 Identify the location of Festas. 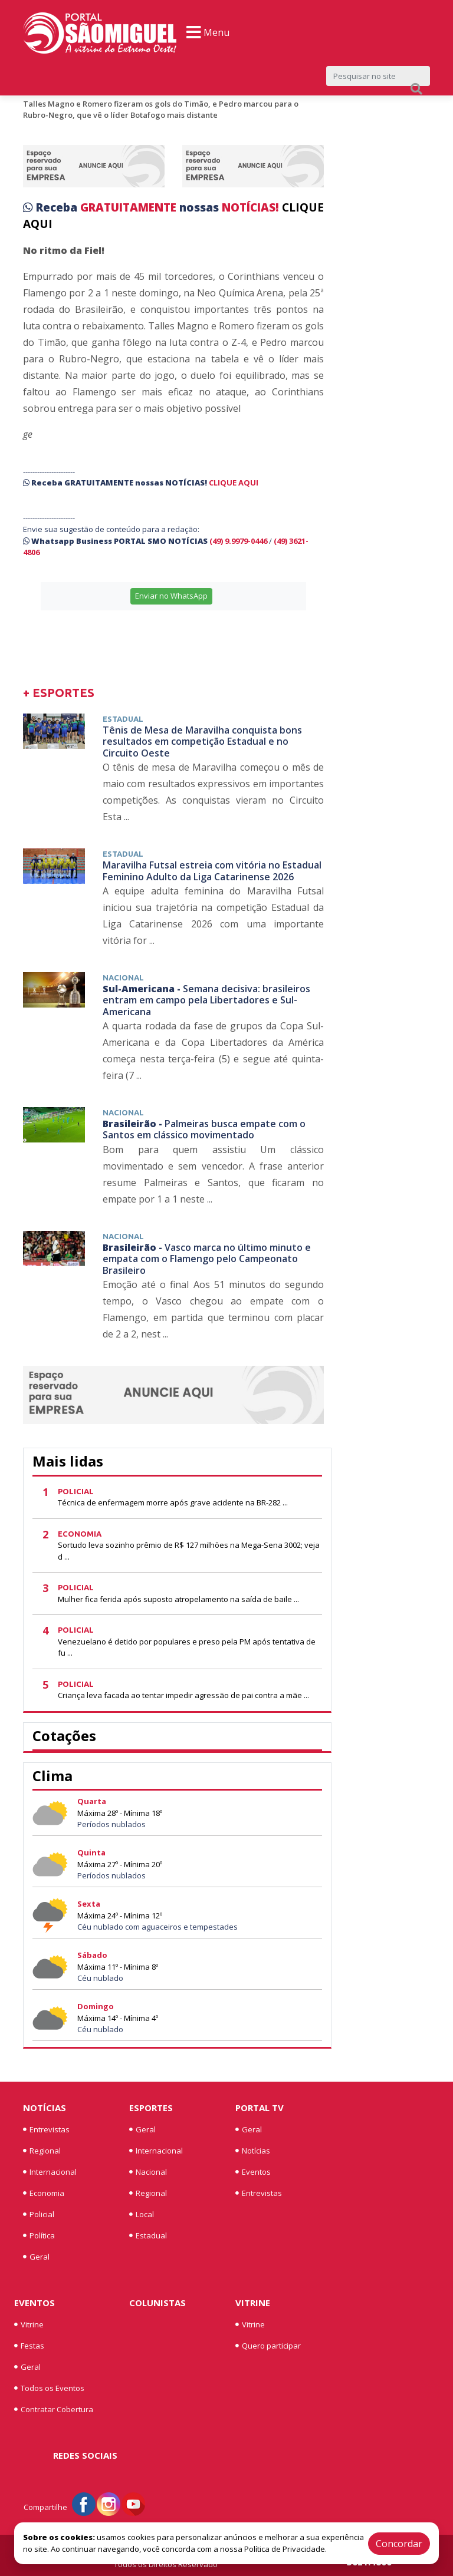
(29, 2345).